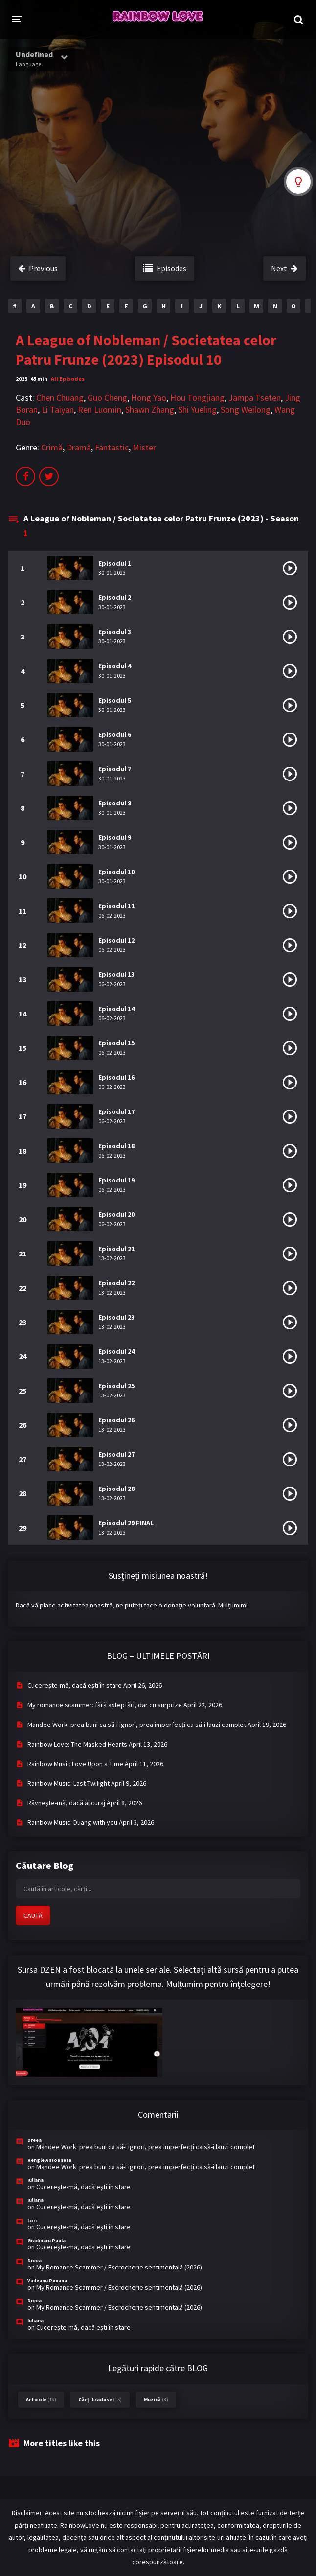  I want to click on Episodul 16, so click(116, 1077).